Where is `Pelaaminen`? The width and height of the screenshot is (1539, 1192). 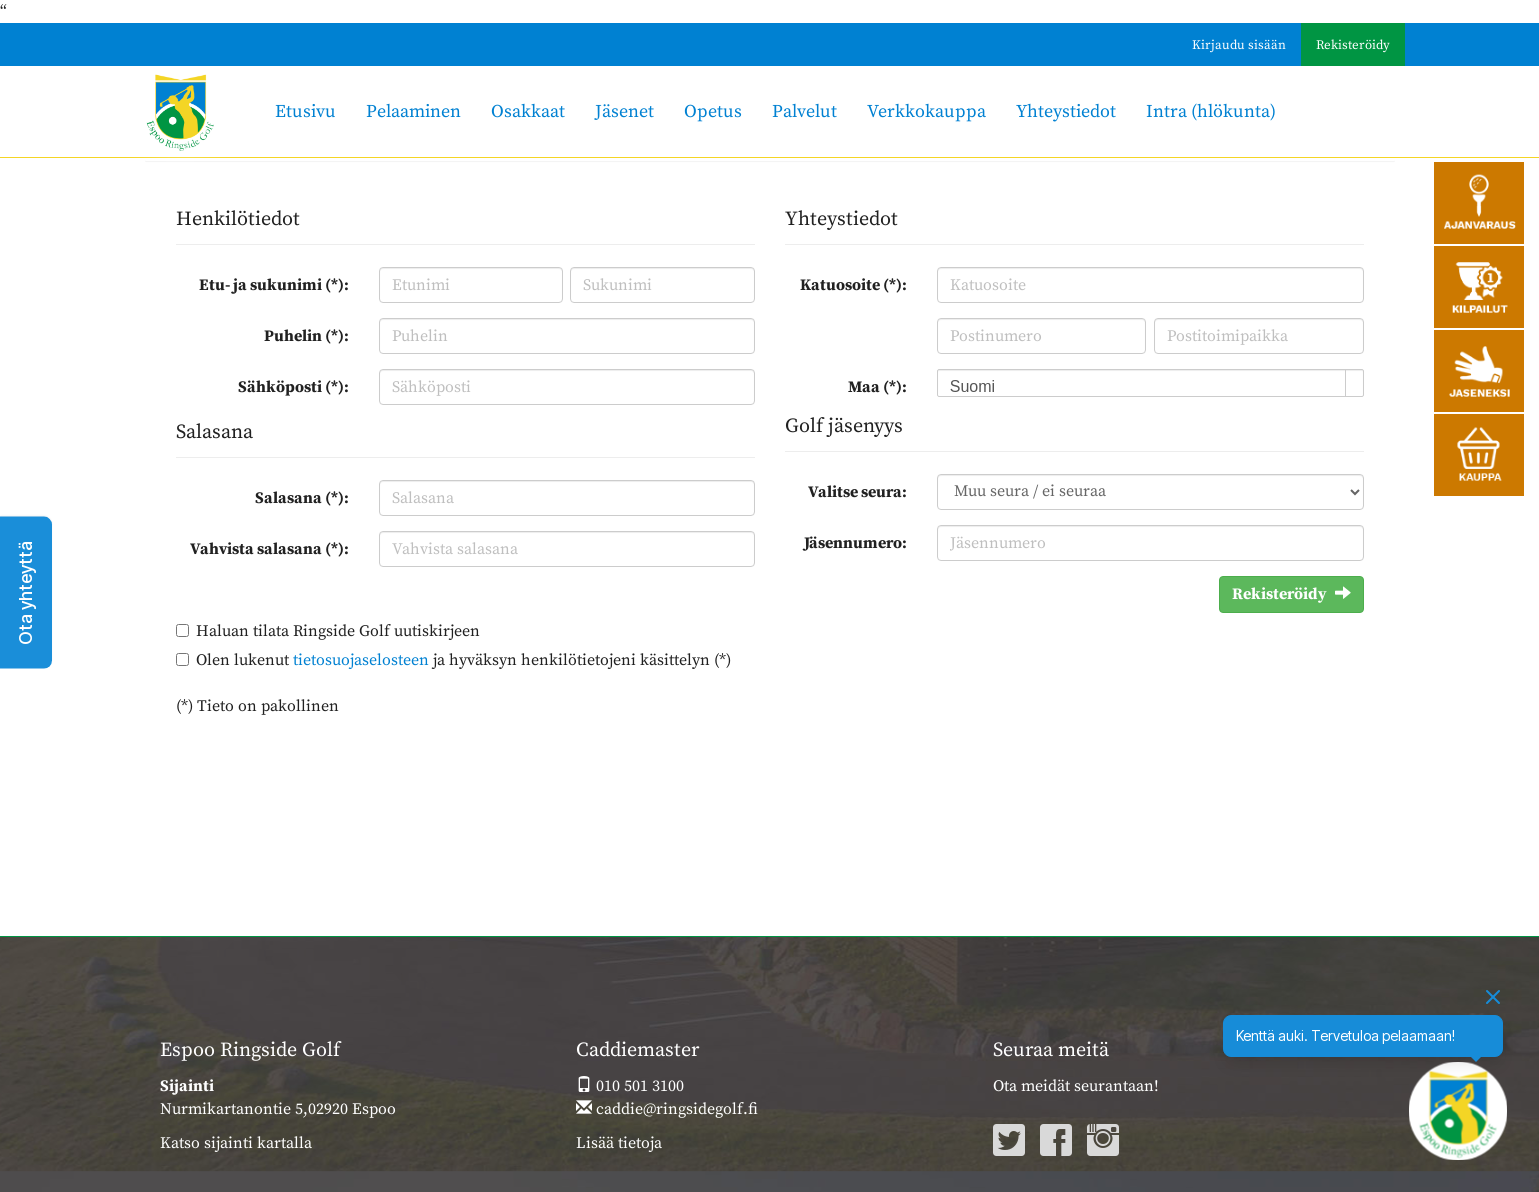
Pelaaminen is located at coordinates (413, 111).